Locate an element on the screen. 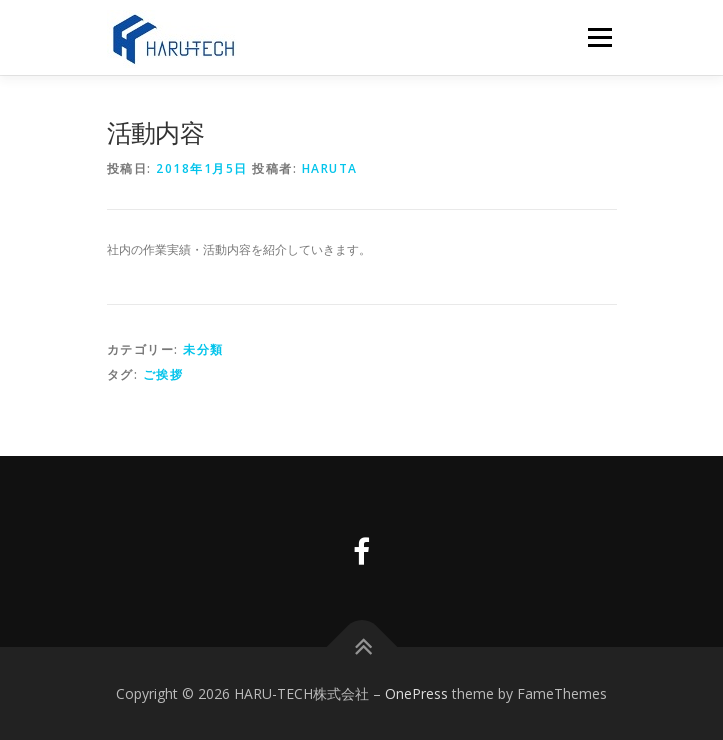 The width and height of the screenshot is (723, 740). OnePress is located at coordinates (416, 693).